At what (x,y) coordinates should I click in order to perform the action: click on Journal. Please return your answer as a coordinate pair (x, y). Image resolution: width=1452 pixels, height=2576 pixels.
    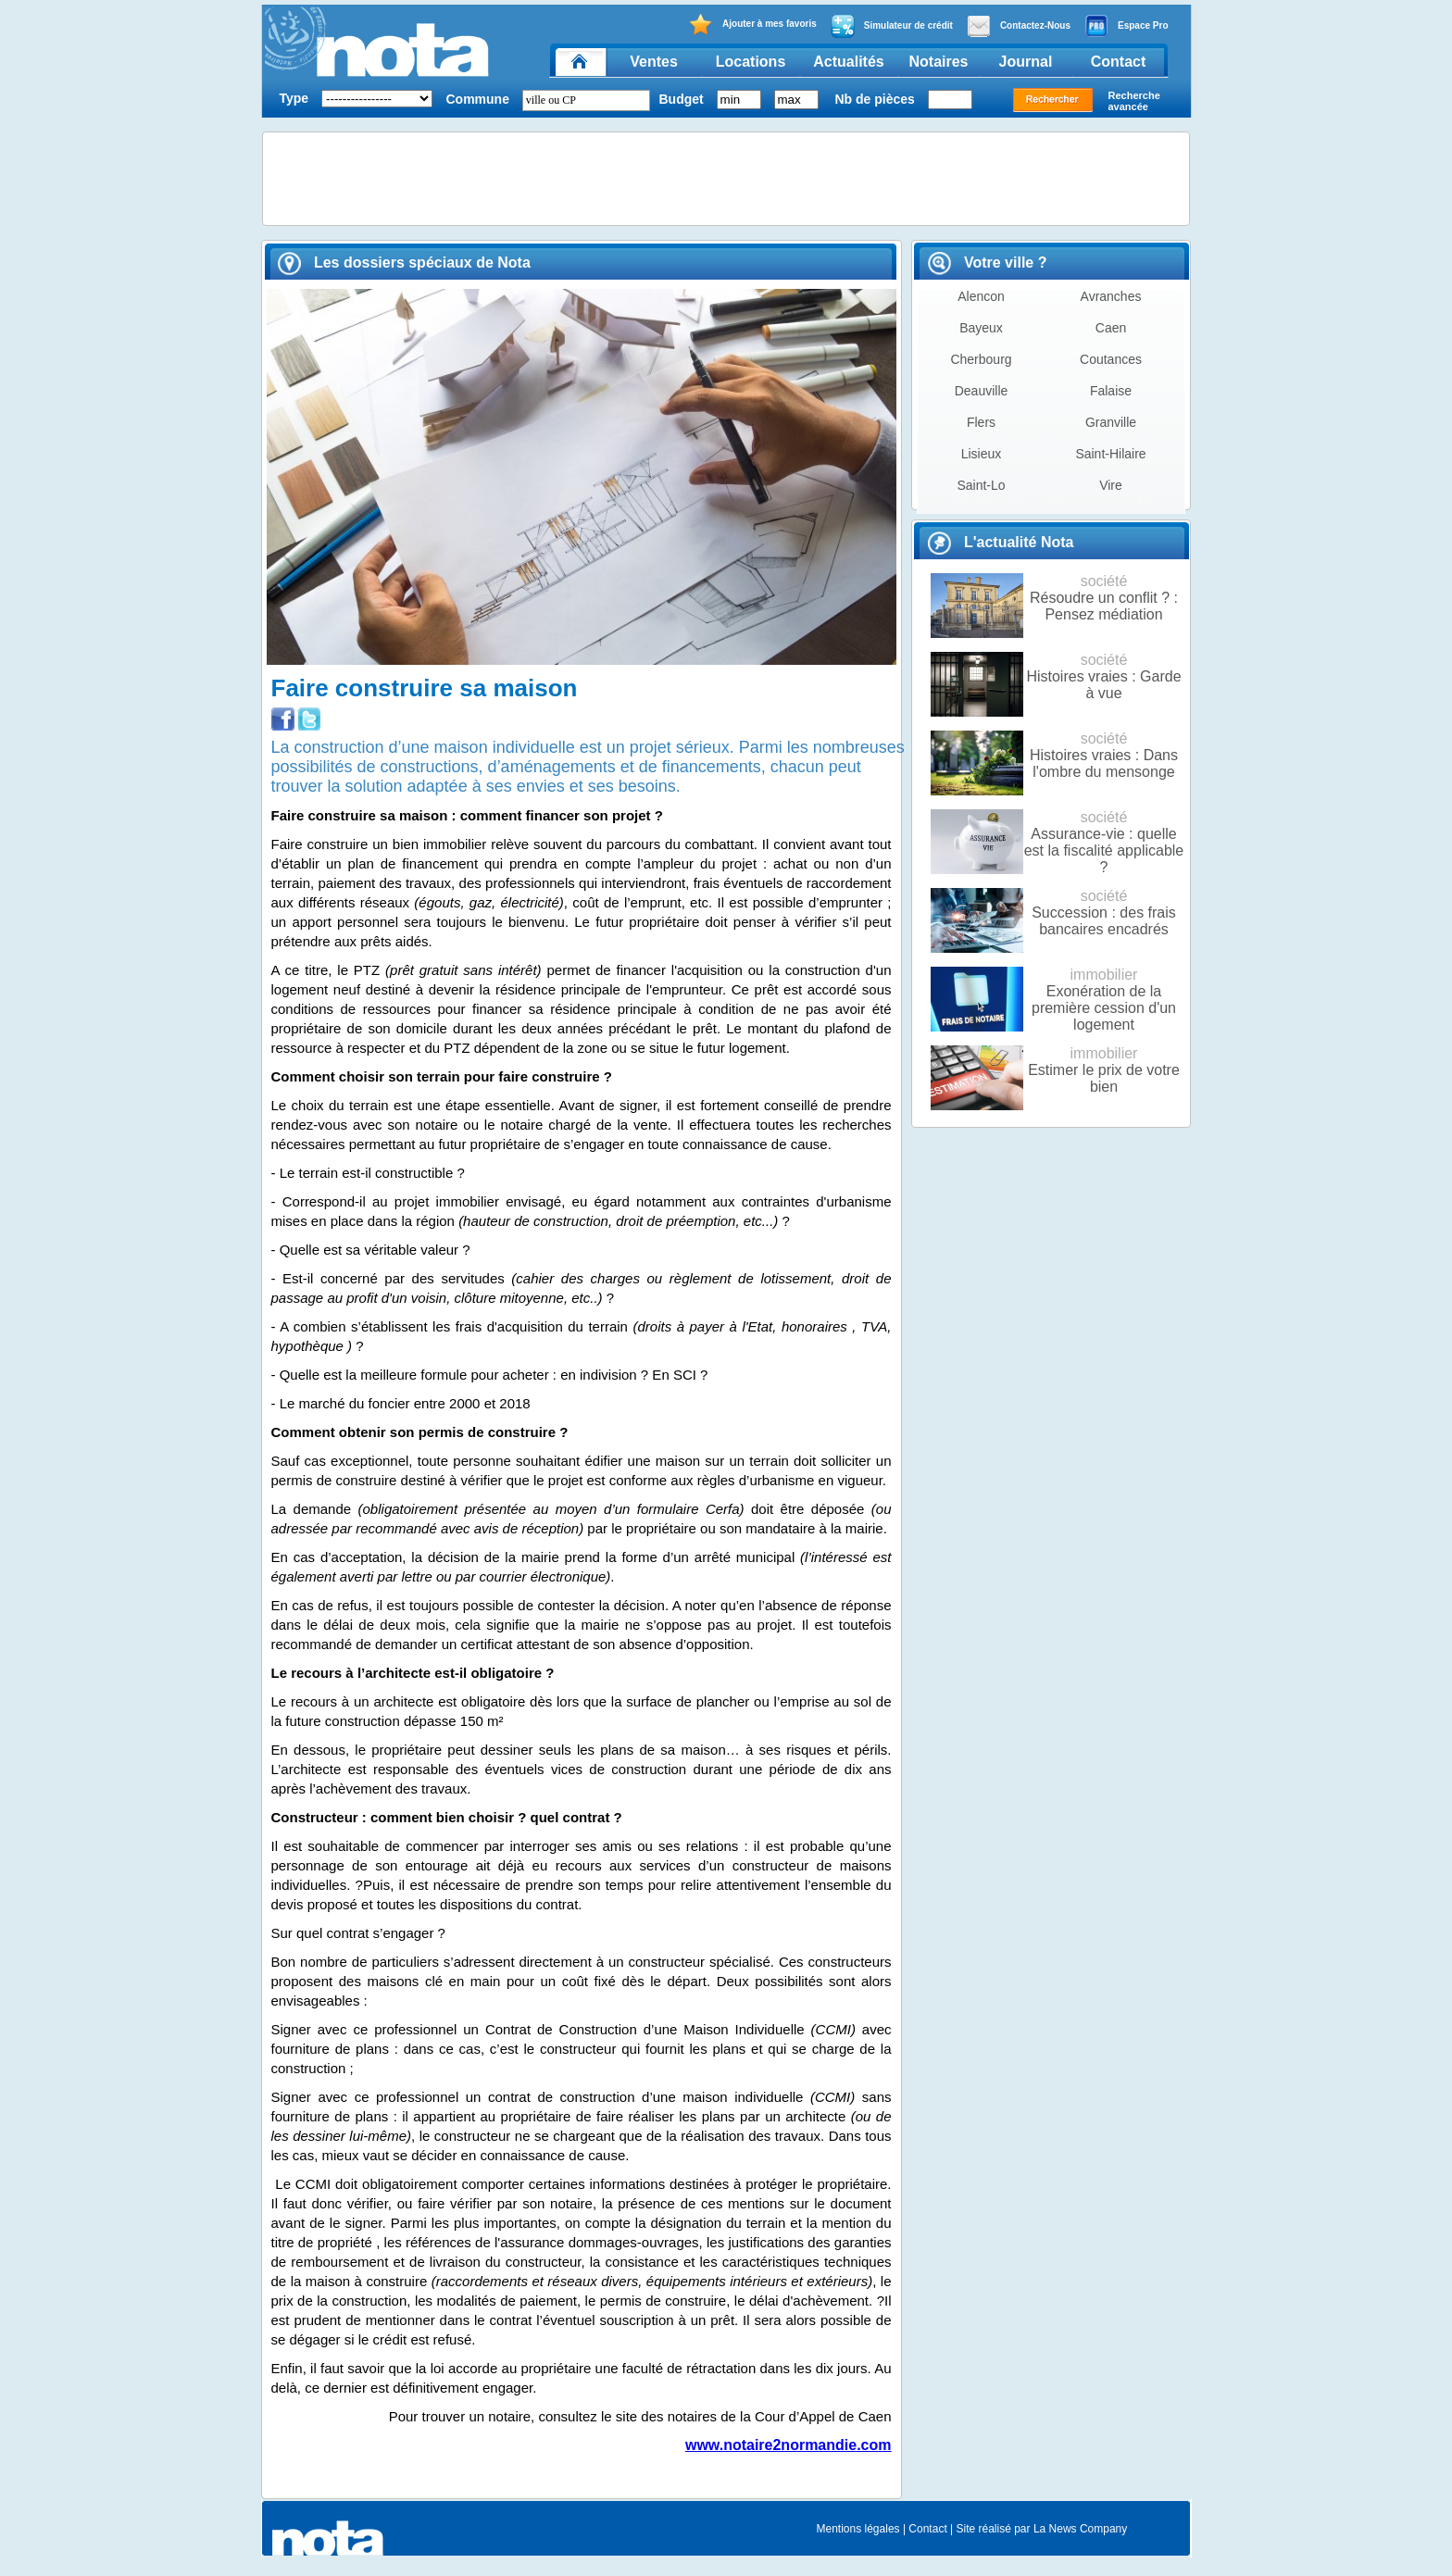
    Looking at the image, I should click on (1026, 61).